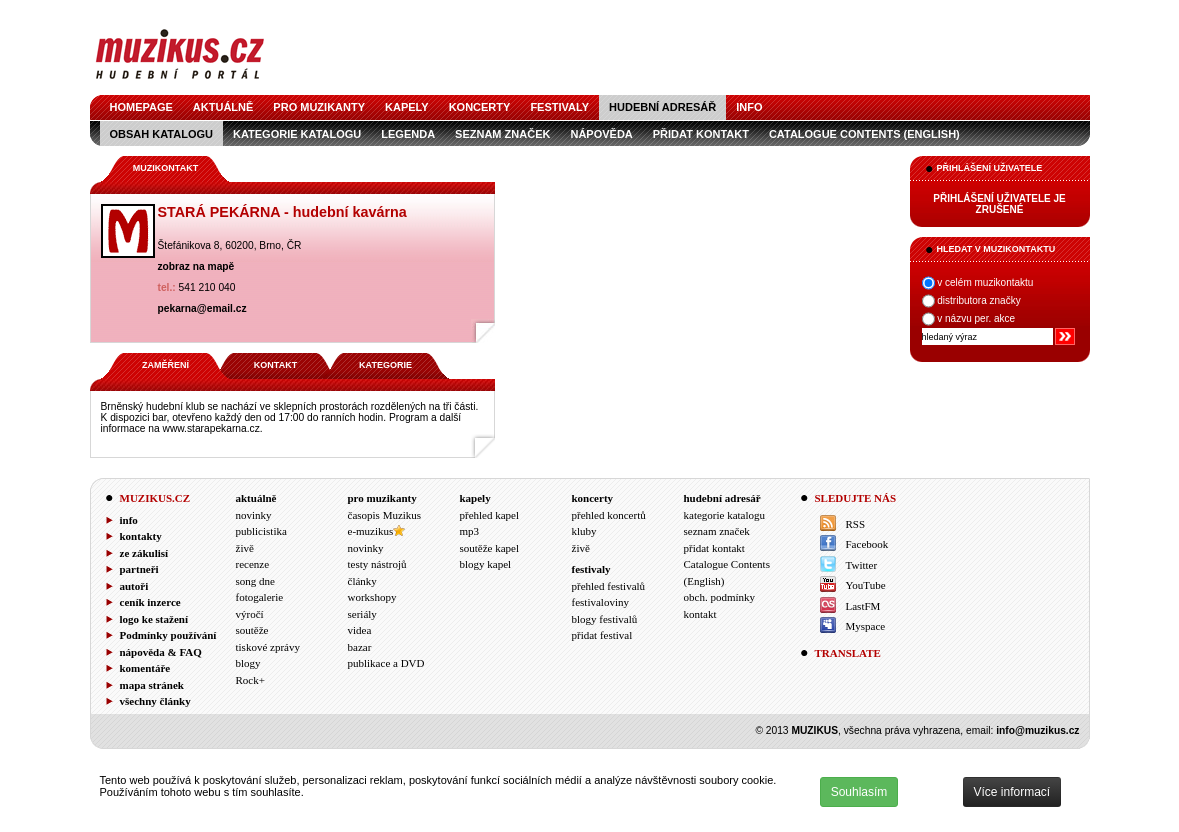 Image resolution: width=1179 pixels, height=832 pixels. I want to click on Catalogue Contents (English), so click(864, 134).